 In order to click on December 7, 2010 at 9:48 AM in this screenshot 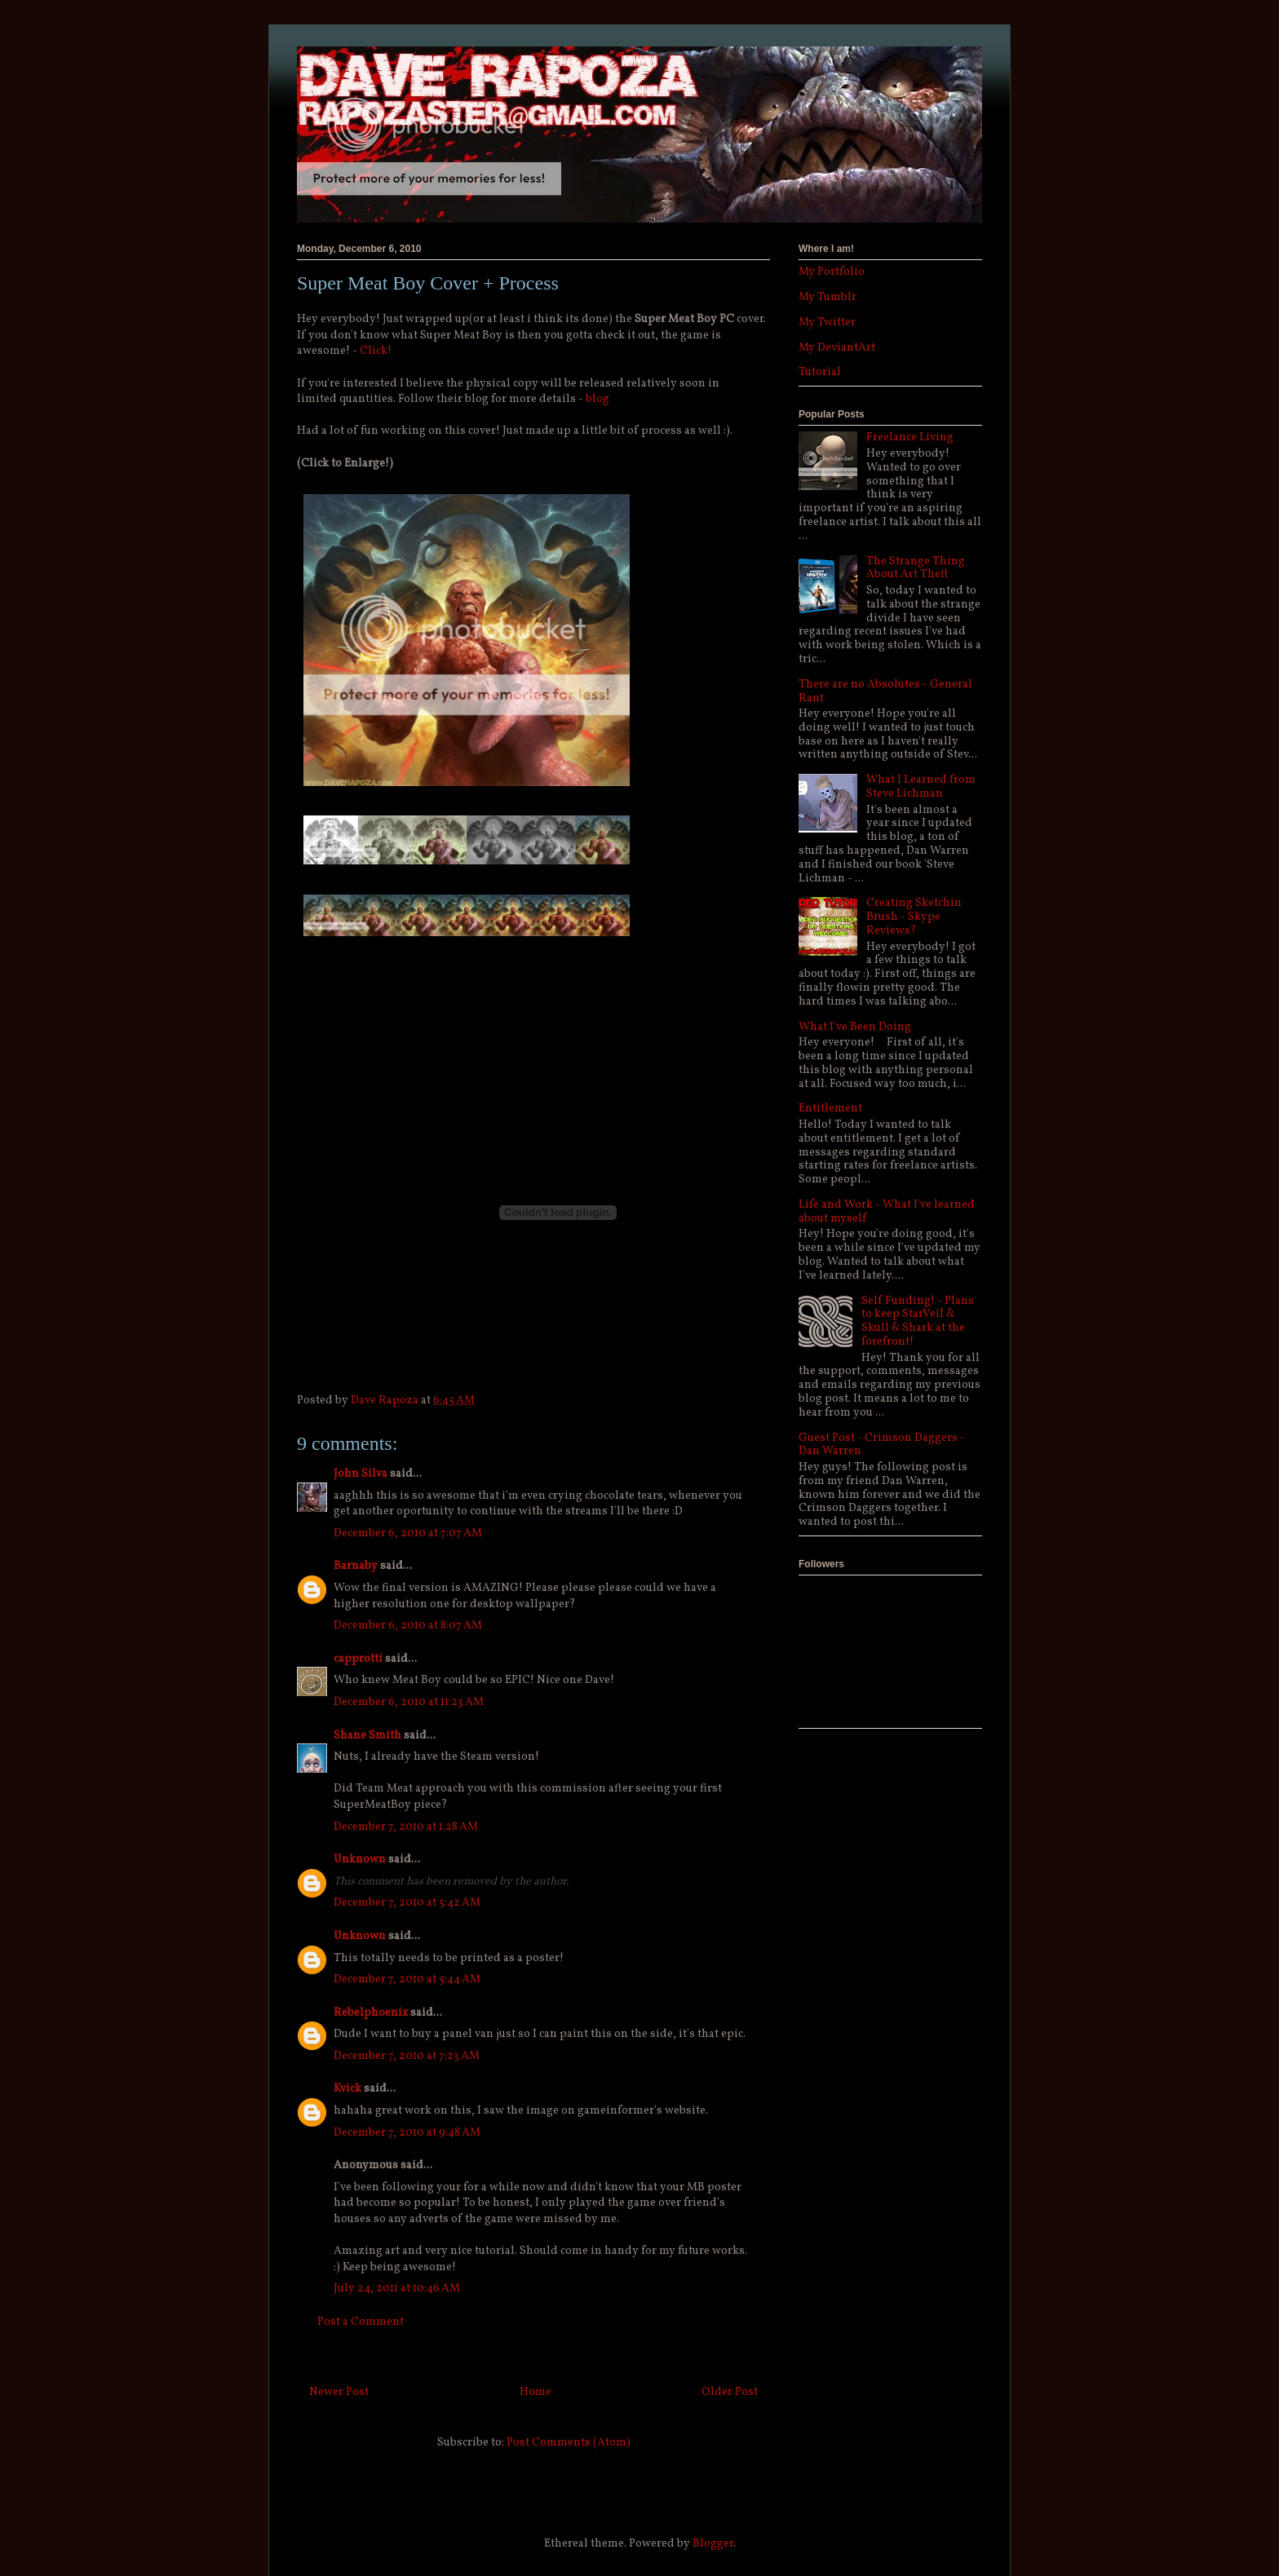, I will do `click(407, 2133)`.